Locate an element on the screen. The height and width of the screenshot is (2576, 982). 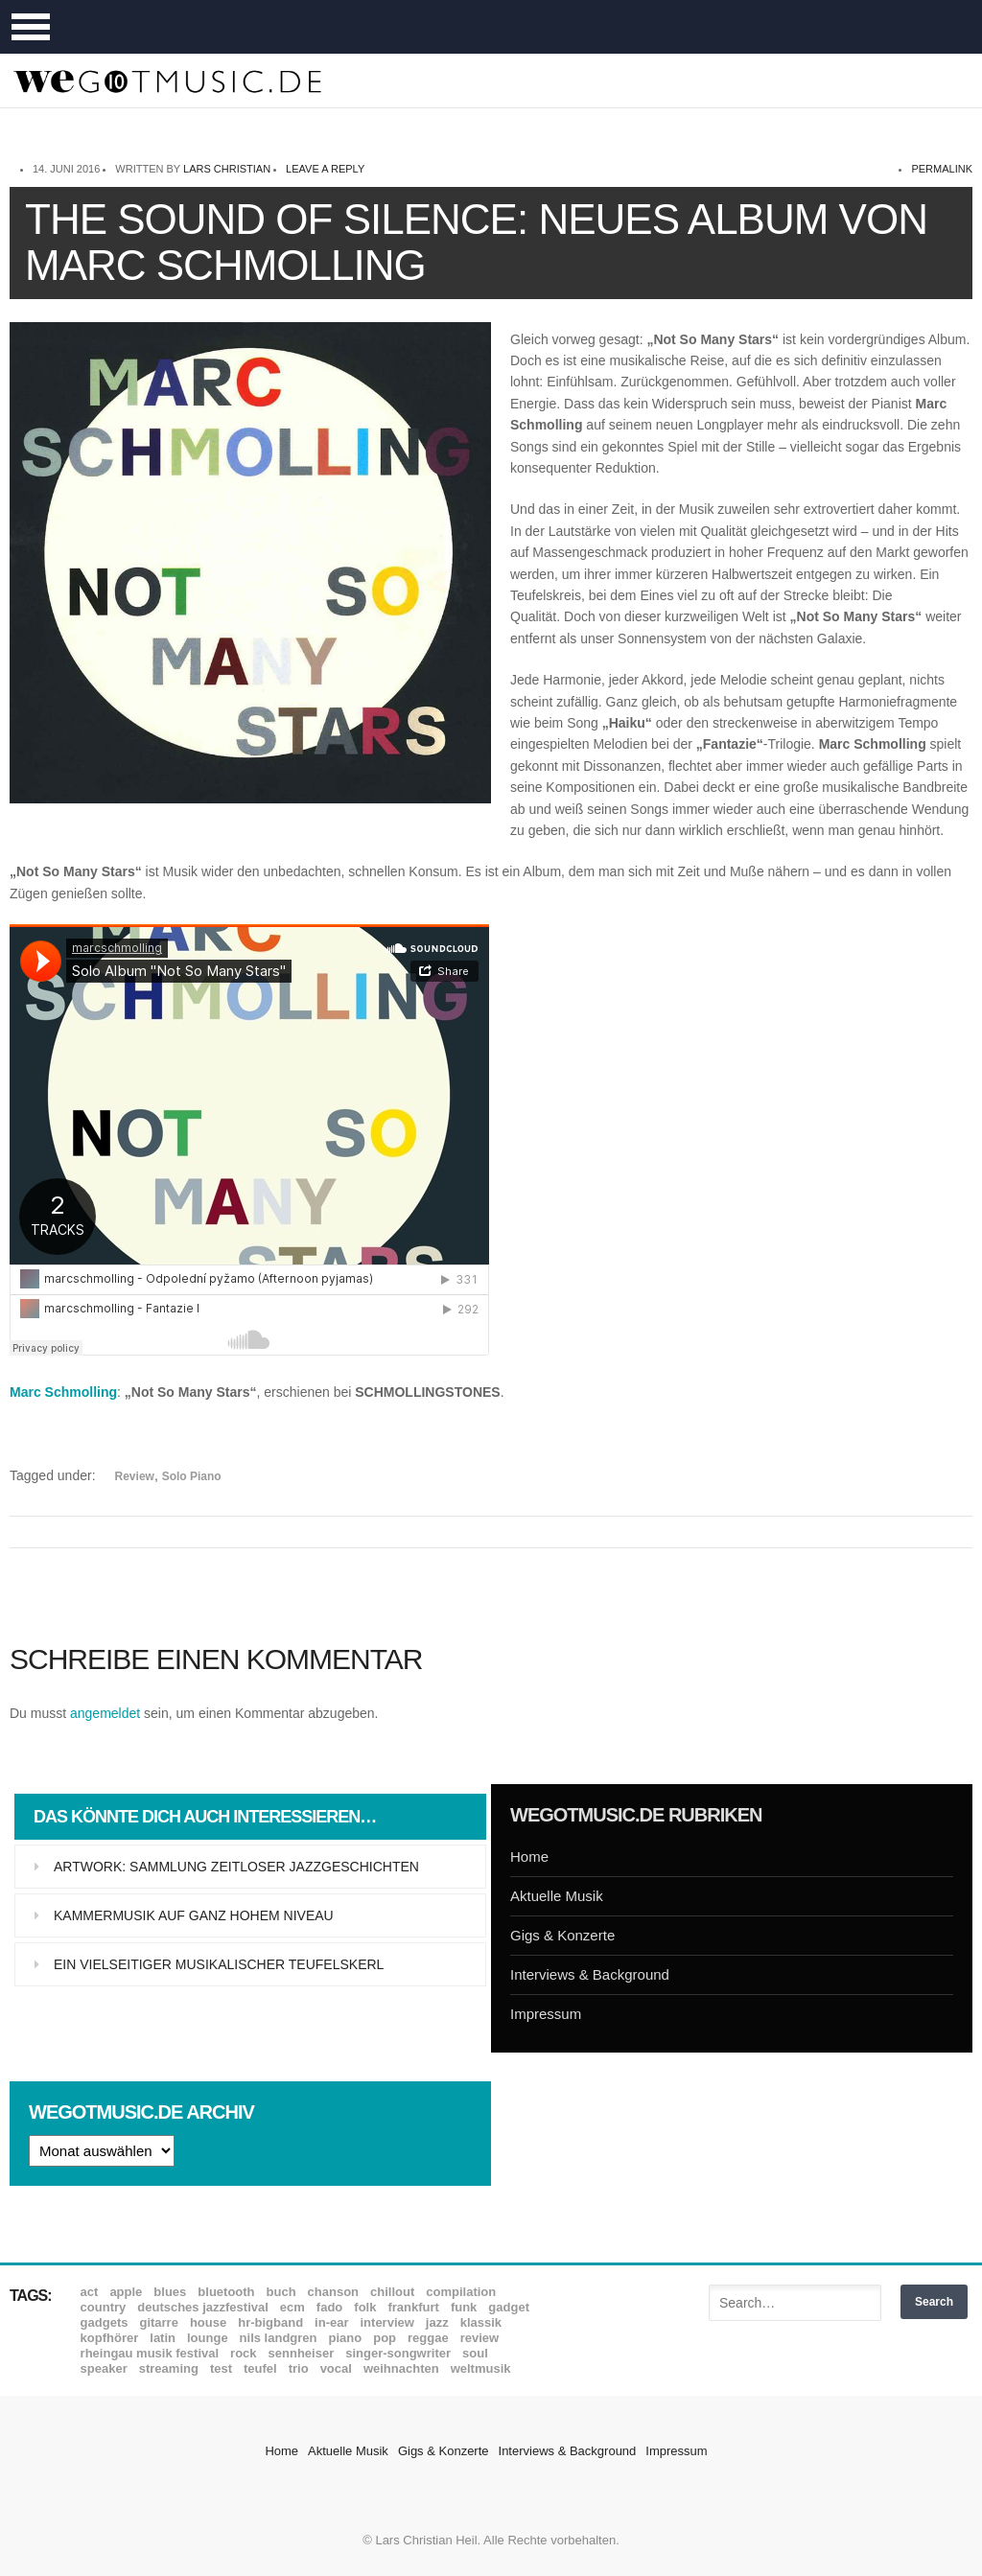
ECM [ECM (114 Einträge)] is located at coordinates (292, 2307).